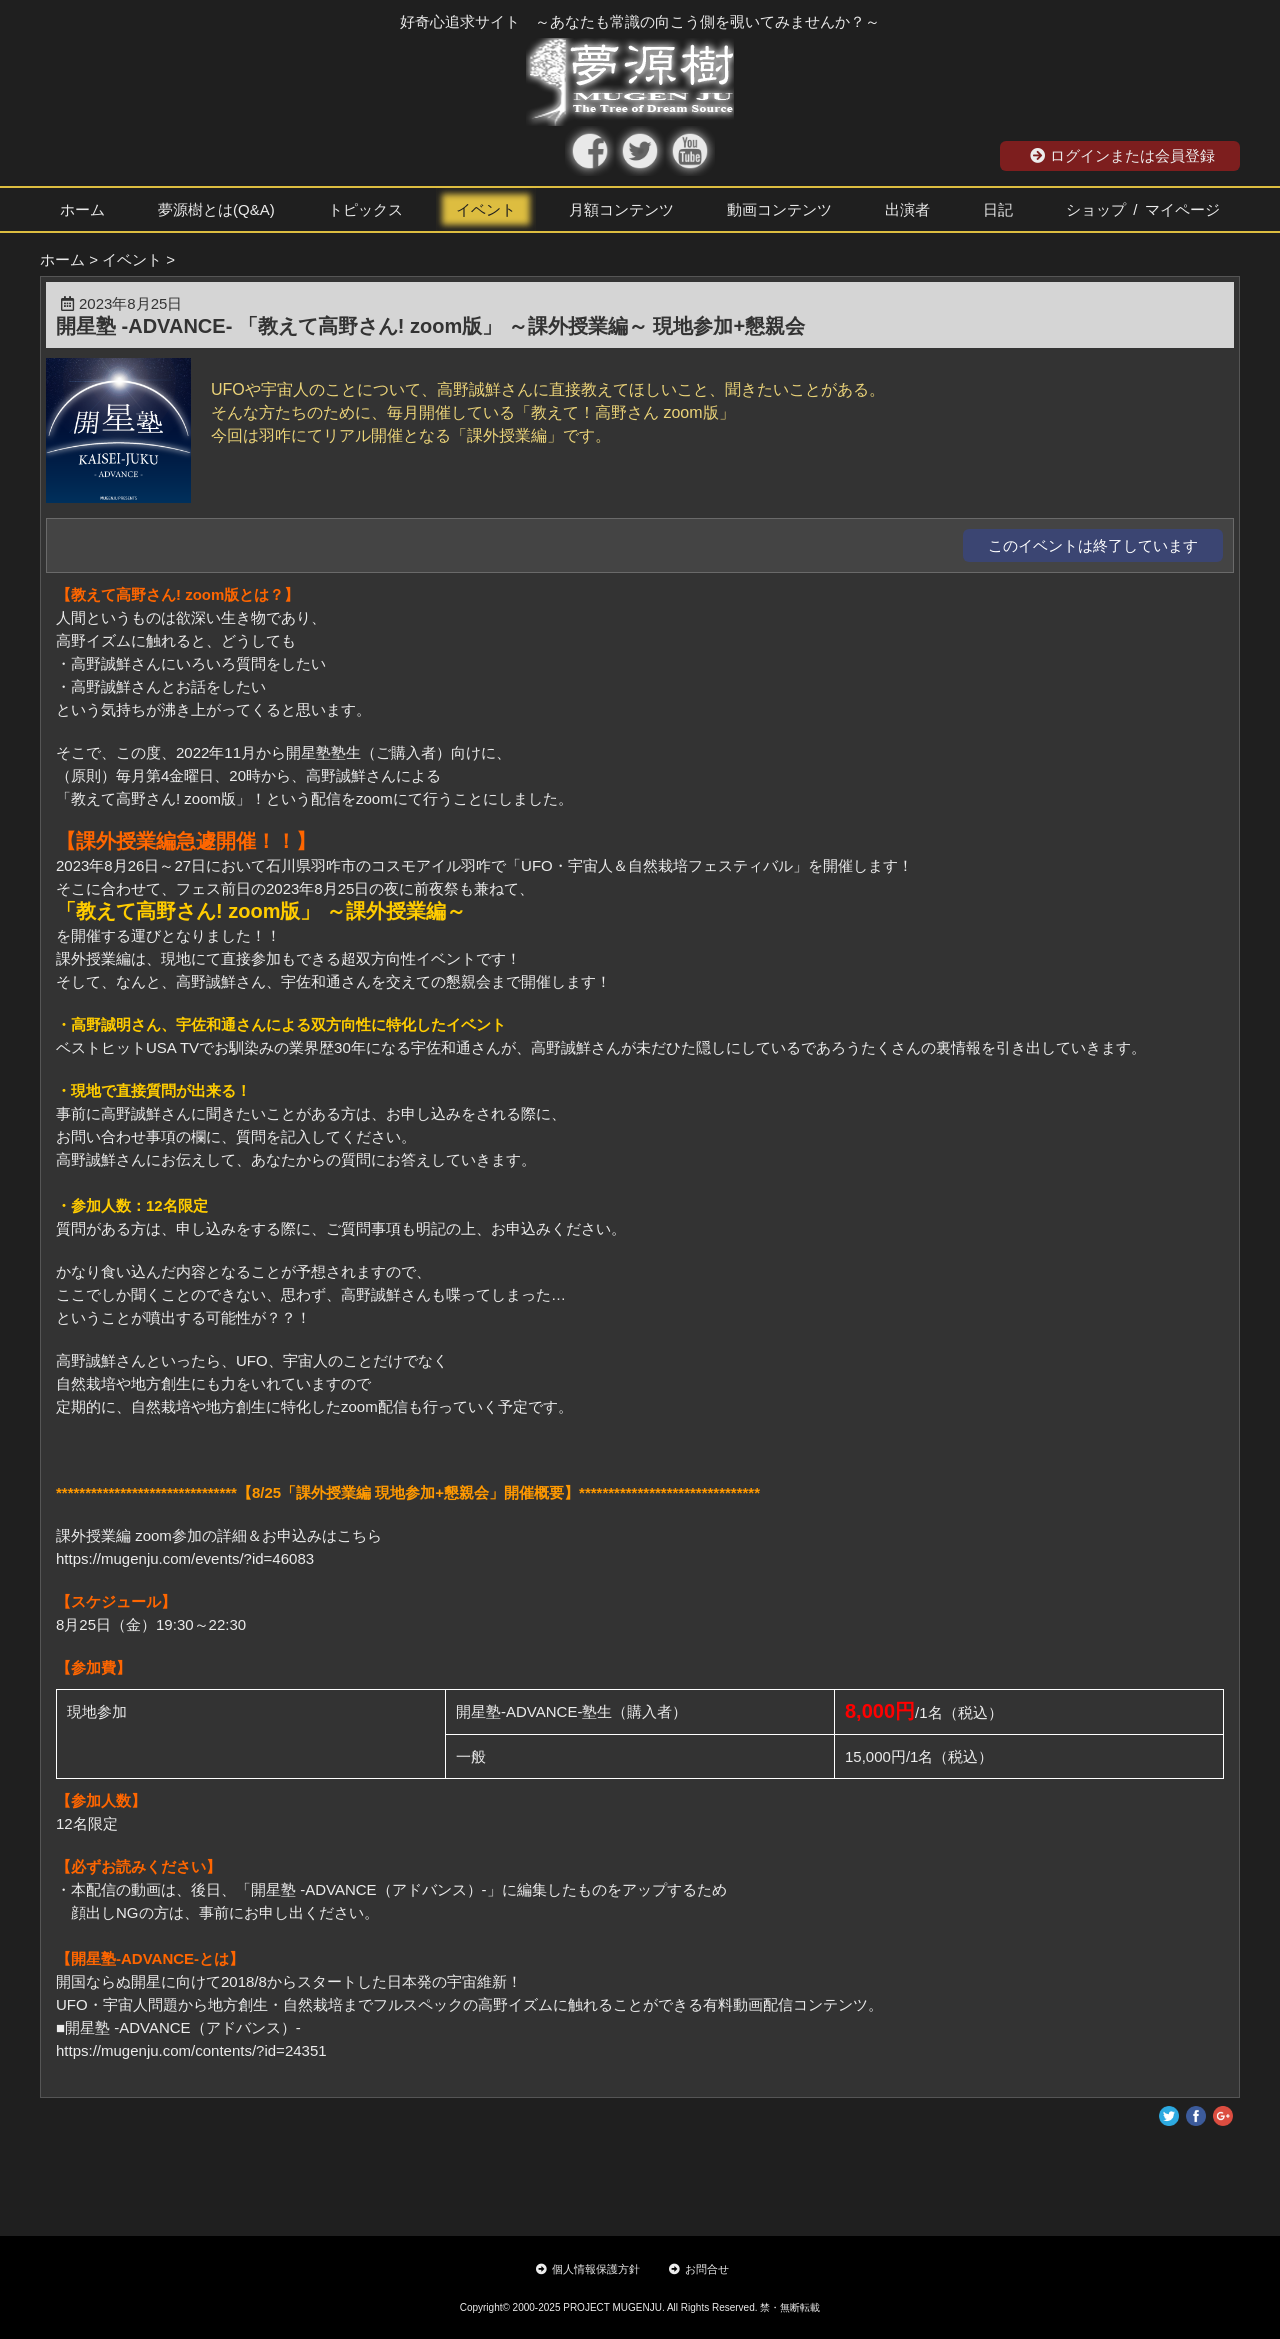  What do you see at coordinates (588, 2269) in the screenshot?
I see `個人情報保護方針` at bounding box center [588, 2269].